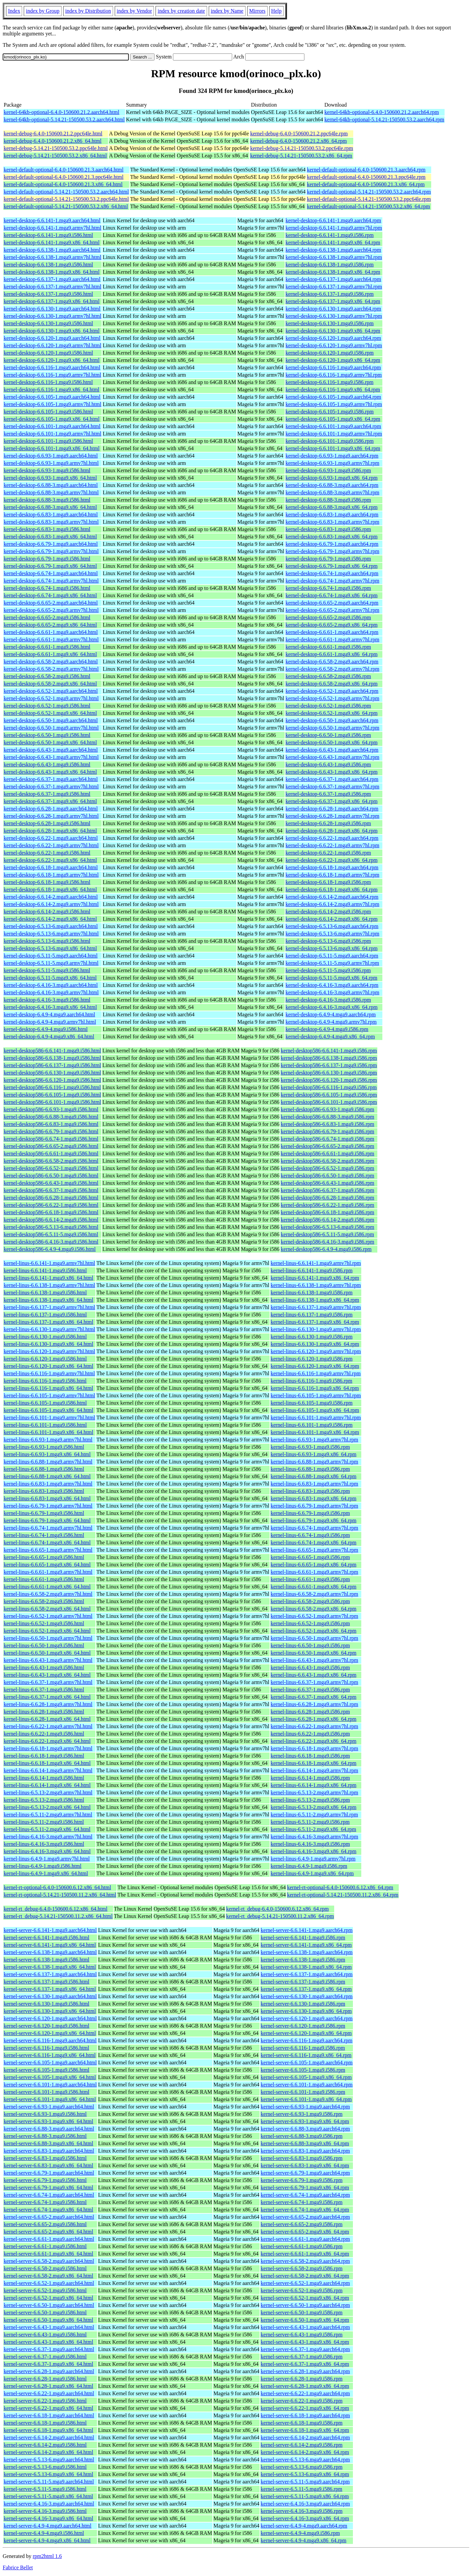 The width and height of the screenshot is (472, 2576). What do you see at coordinates (303, 2026) in the screenshot?
I see `kernel-server-6.6.120-1.mga9.i586.rpm` at bounding box center [303, 2026].